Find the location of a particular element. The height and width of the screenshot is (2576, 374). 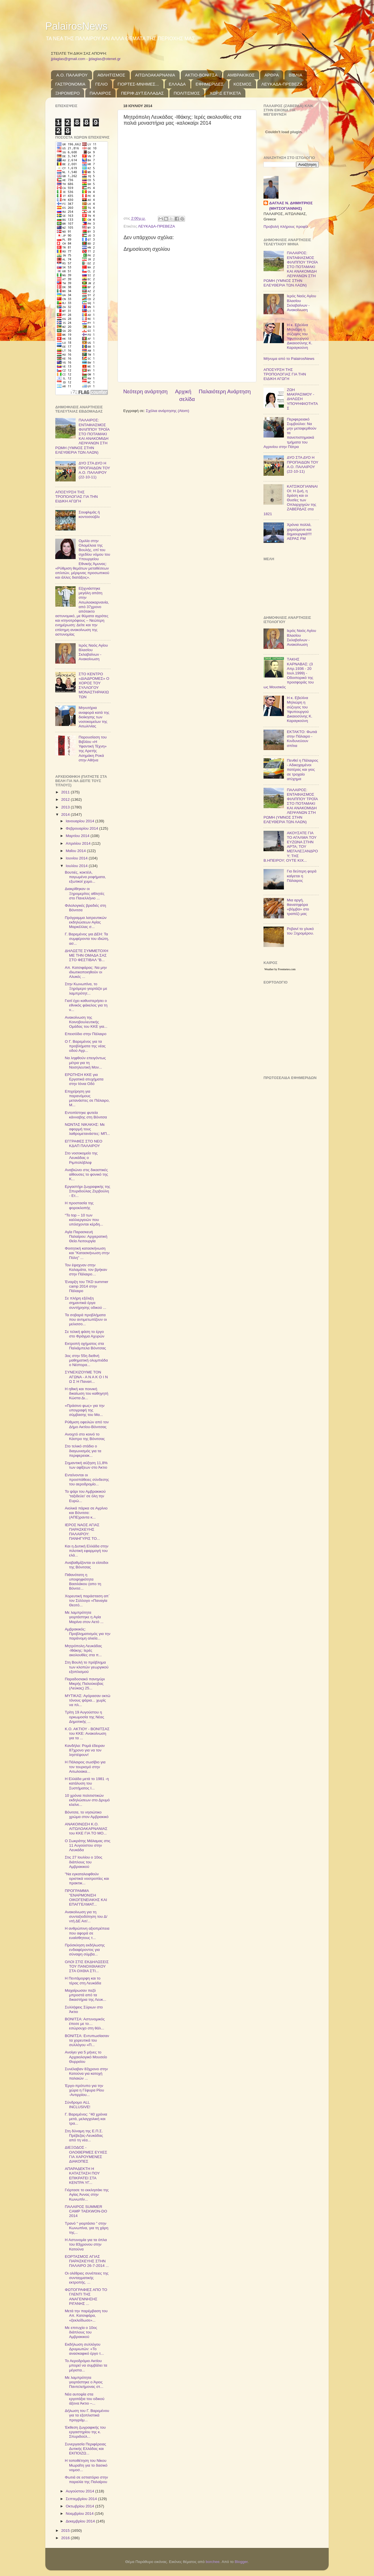

Τον έψαχναν στην Καλαμάτα, τον βρήκαν στην Πάλαιρο… is located at coordinates (86, 1269).